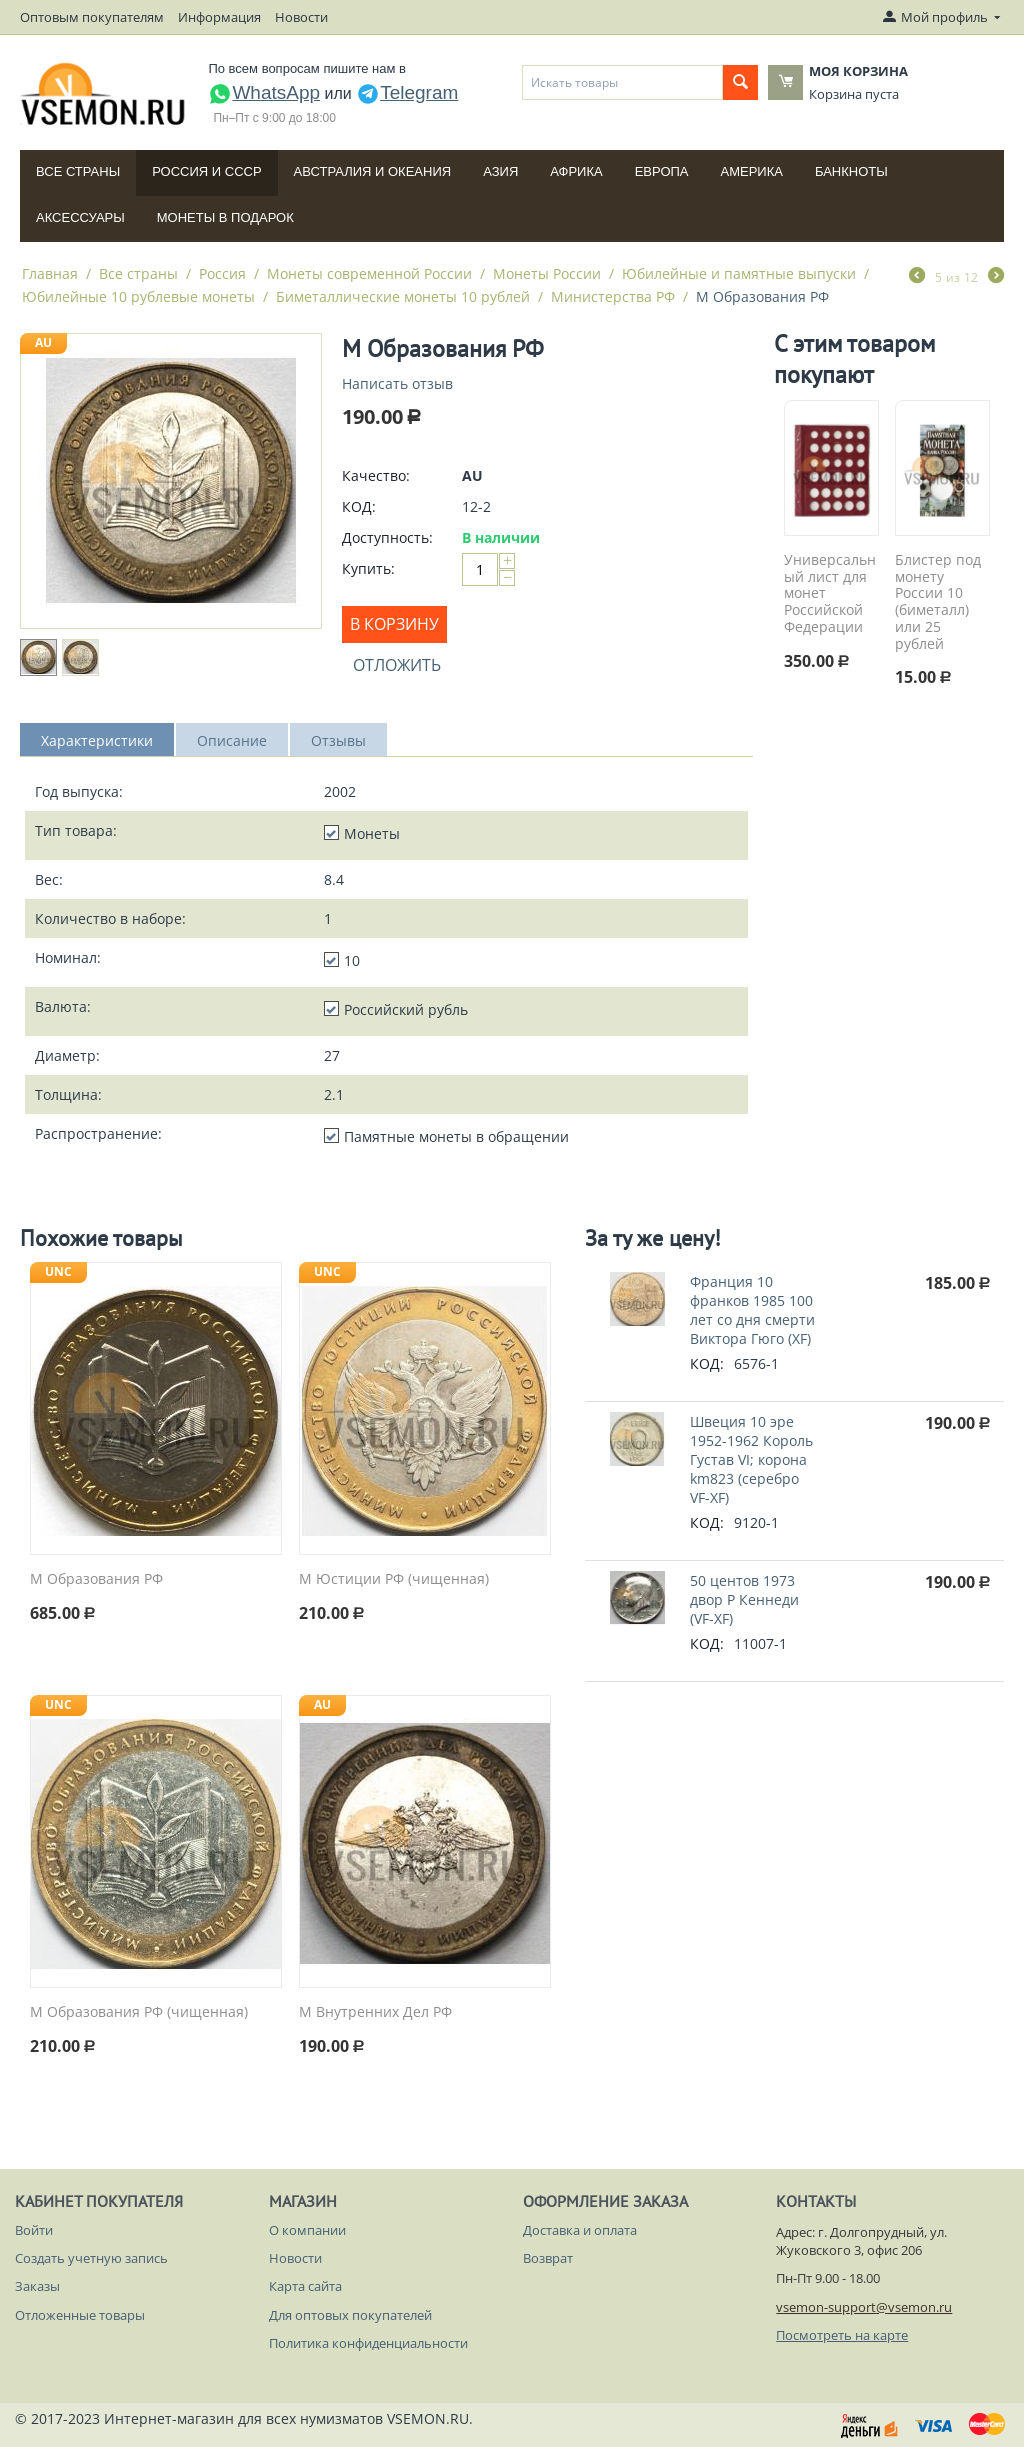 The image size is (1024, 2447). What do you see at coordinates (373, 171) in the screenshot?
I see `Австралия и Океания` at bounding box center [373, 171].